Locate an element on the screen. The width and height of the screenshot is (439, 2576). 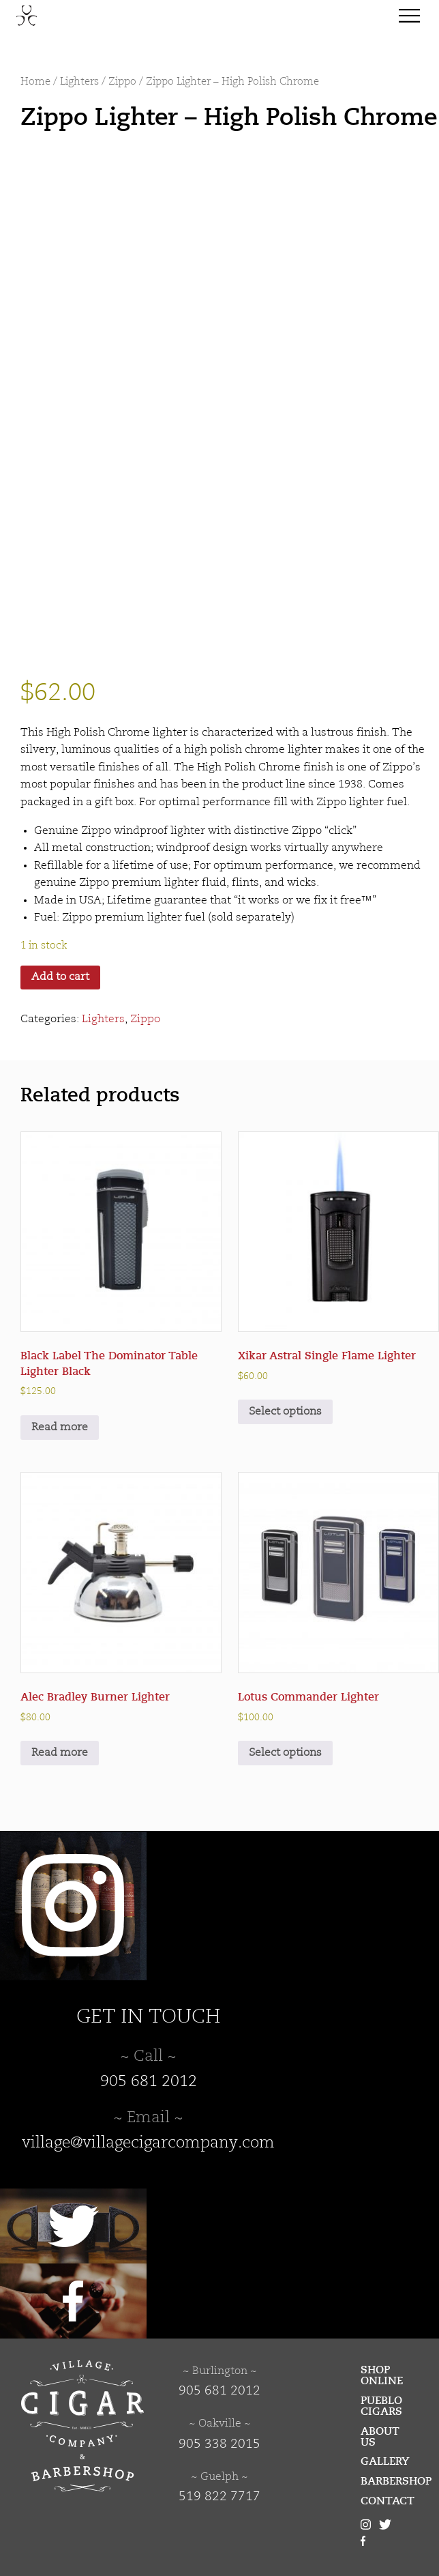
Pueblo Cigars is located at coordinates (381, 2406).